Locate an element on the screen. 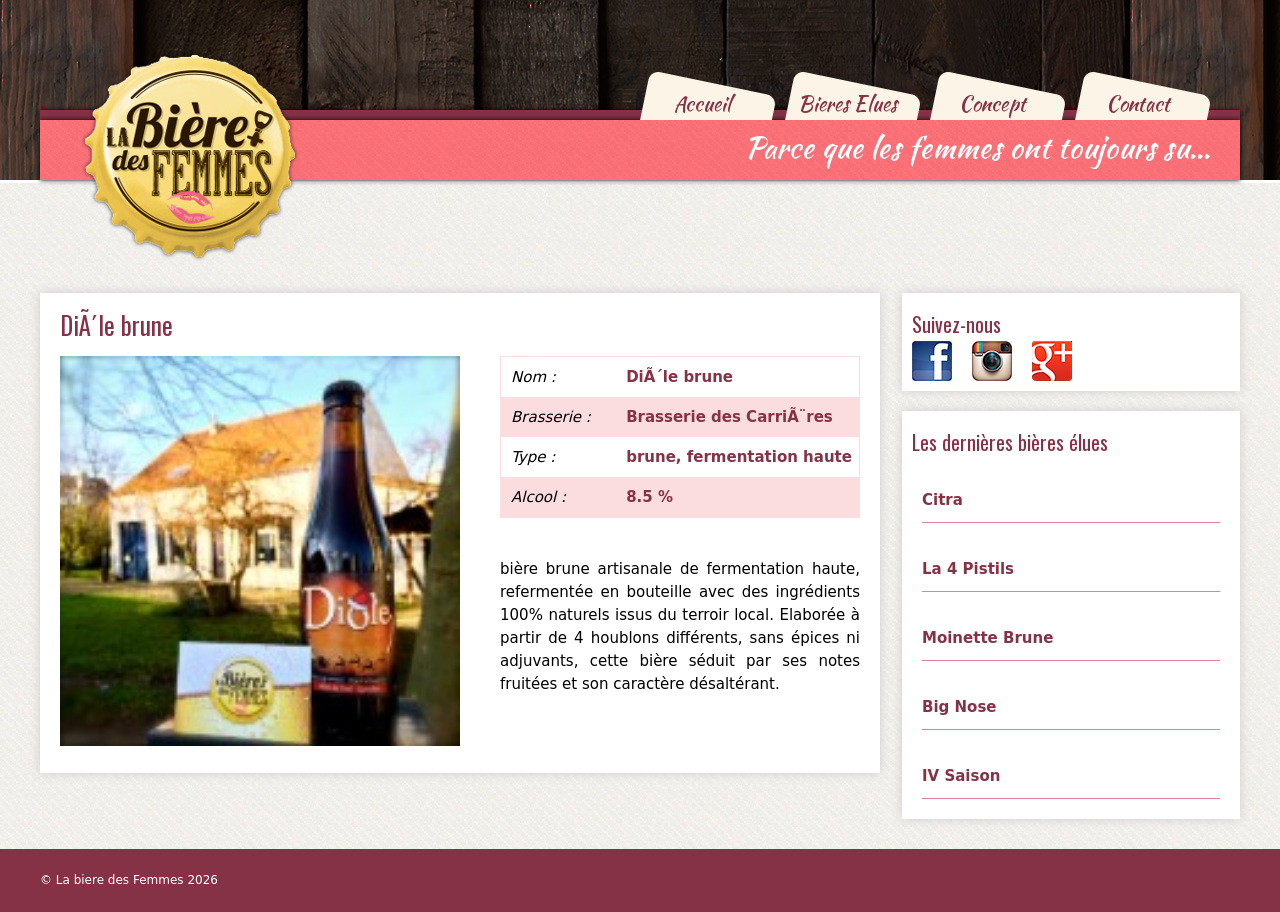  Contact is located at coordinates (1138, 103).